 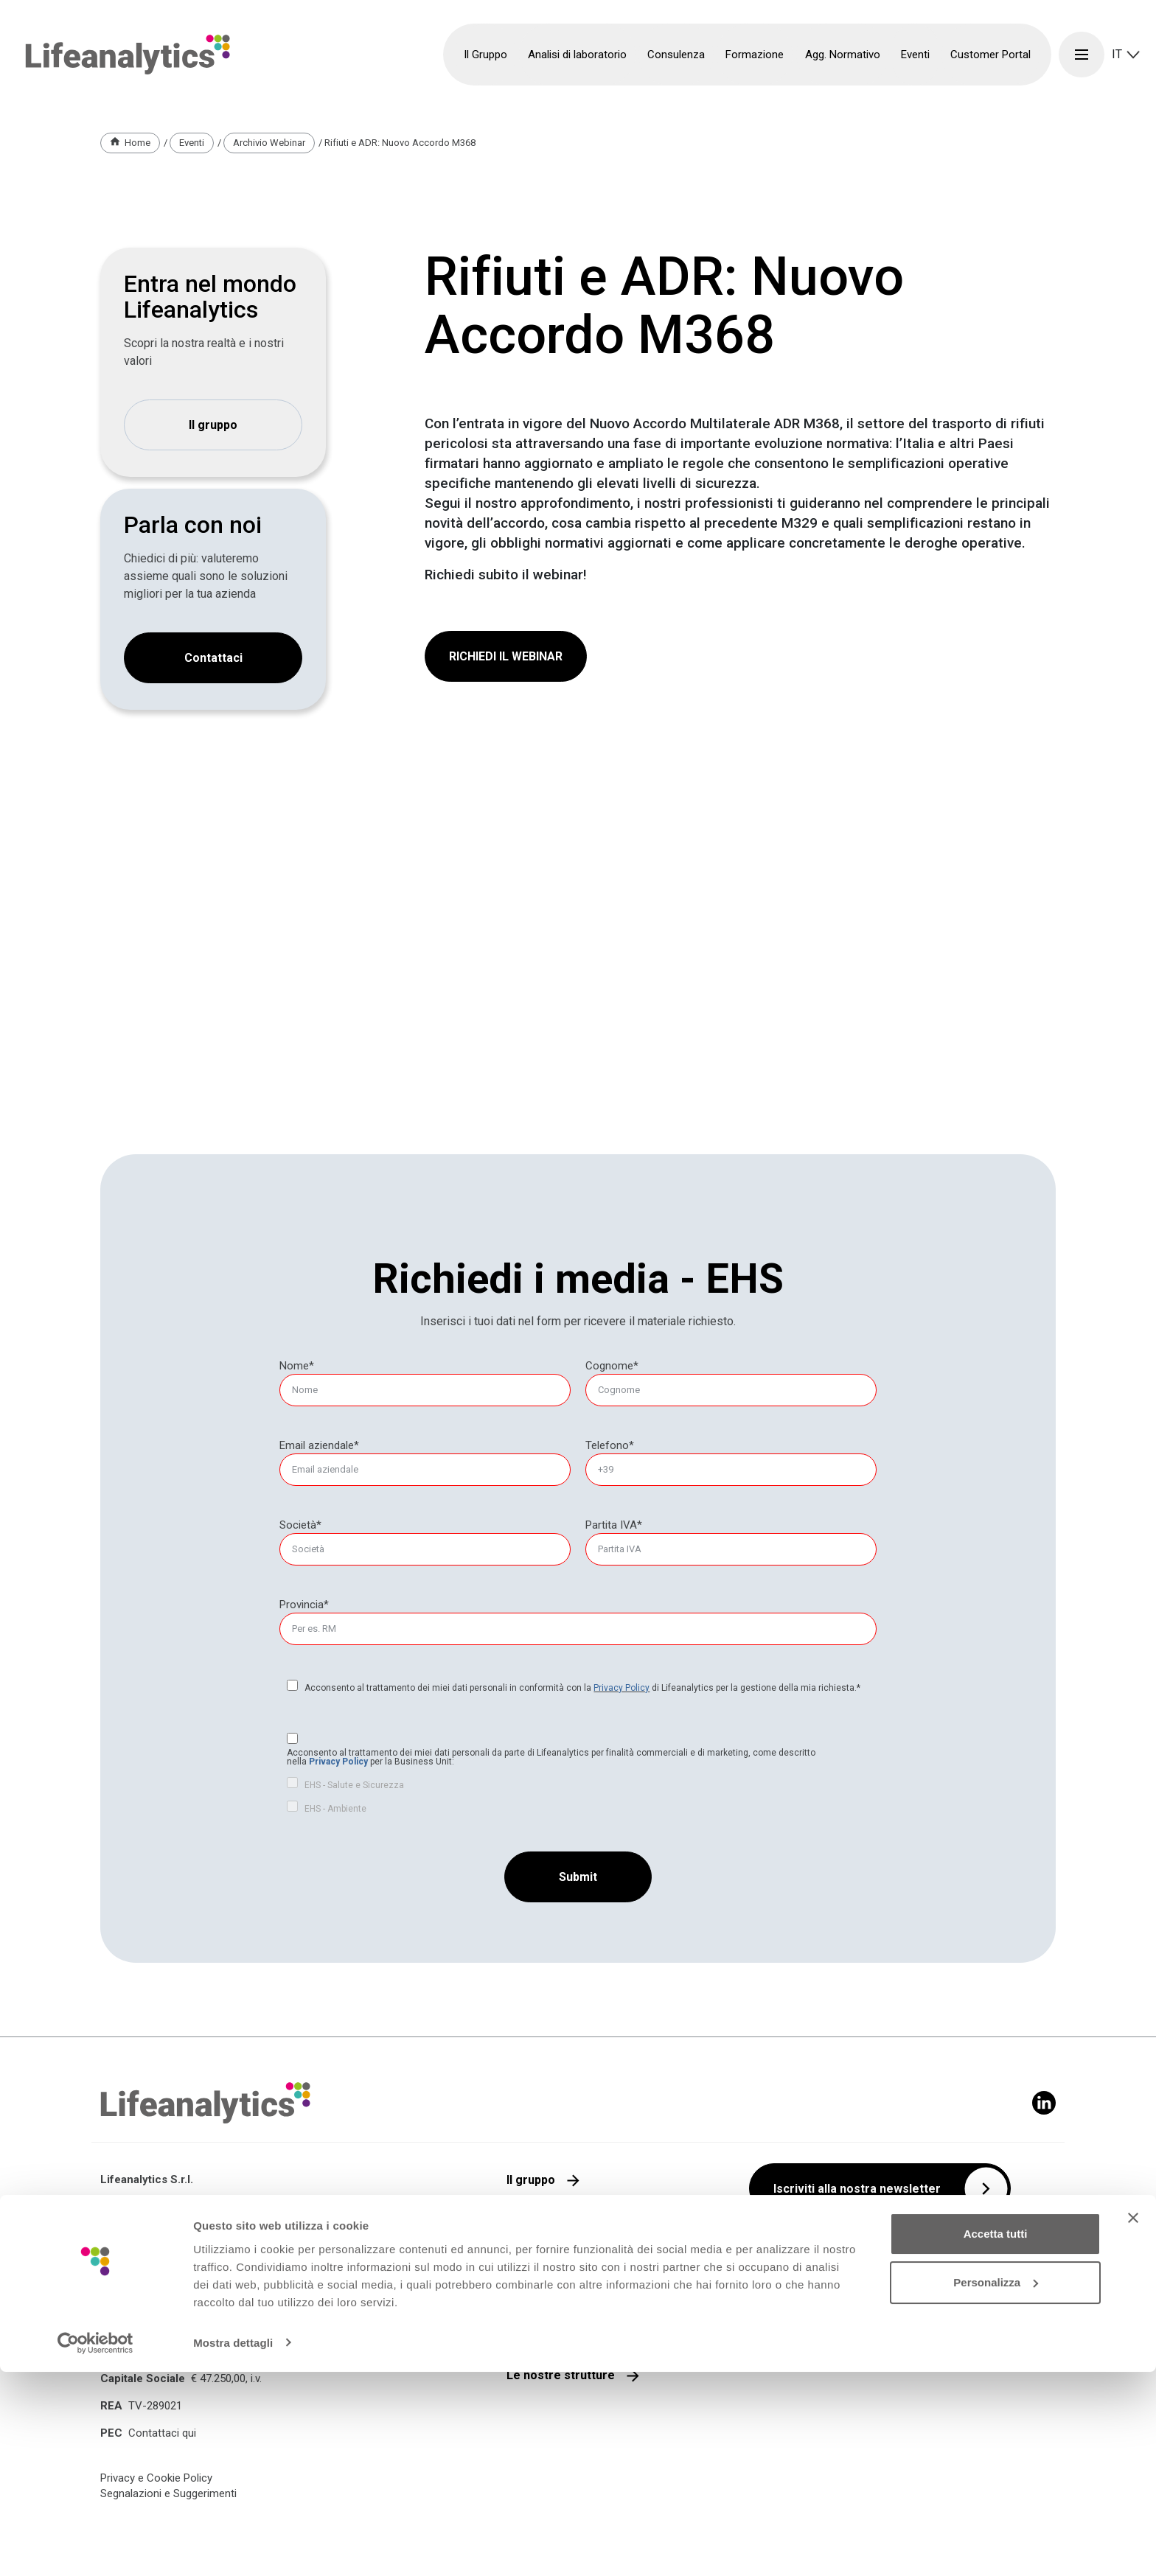 I want to click on Mostra dettagli, so click(x=233, y=2547).